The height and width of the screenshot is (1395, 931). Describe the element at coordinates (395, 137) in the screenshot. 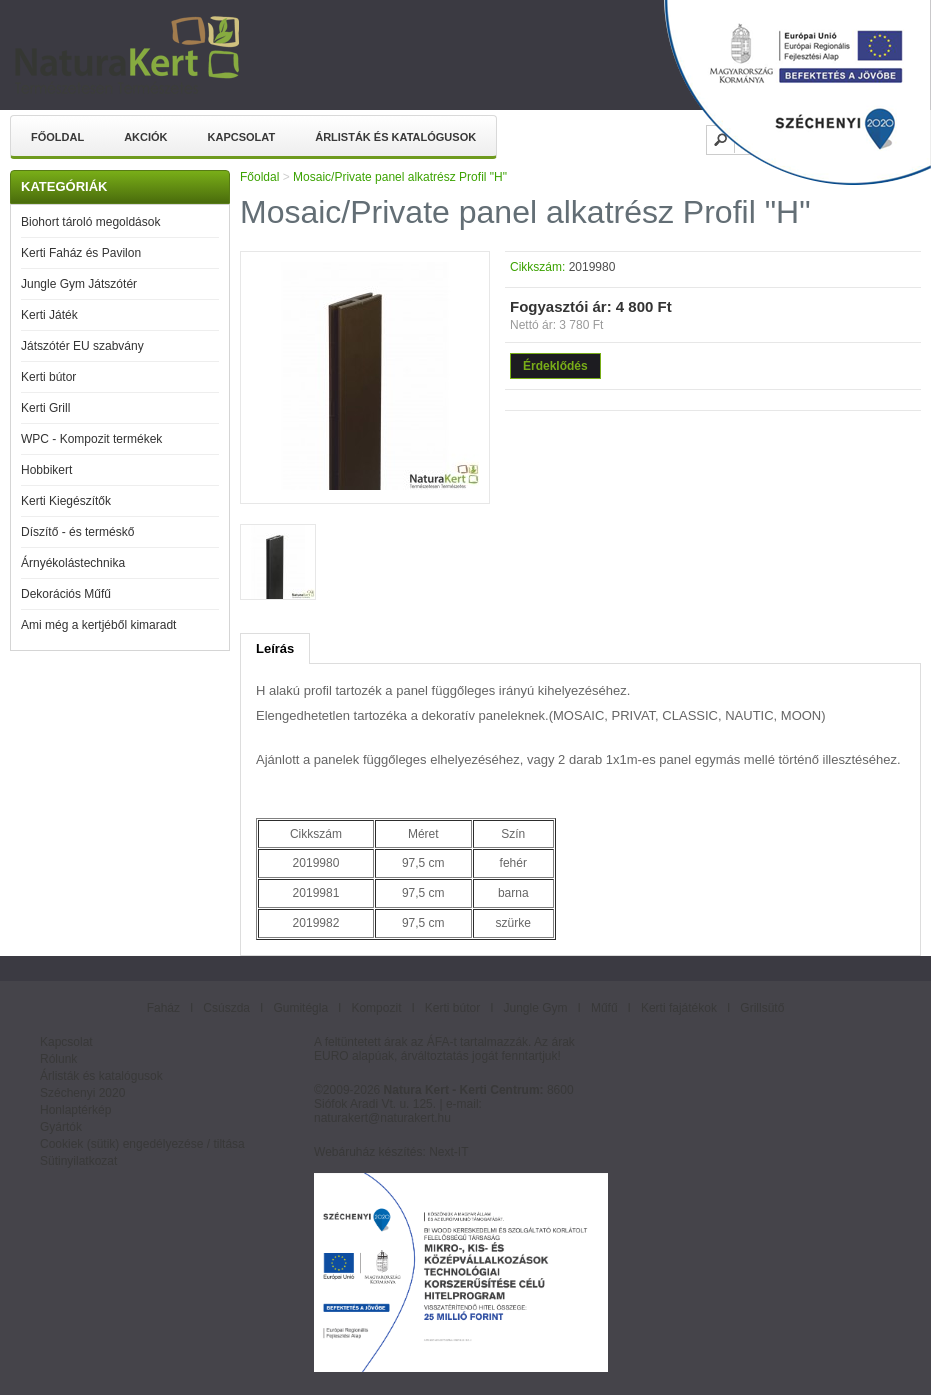

I see `Árlisták és katalógusok` at that location.